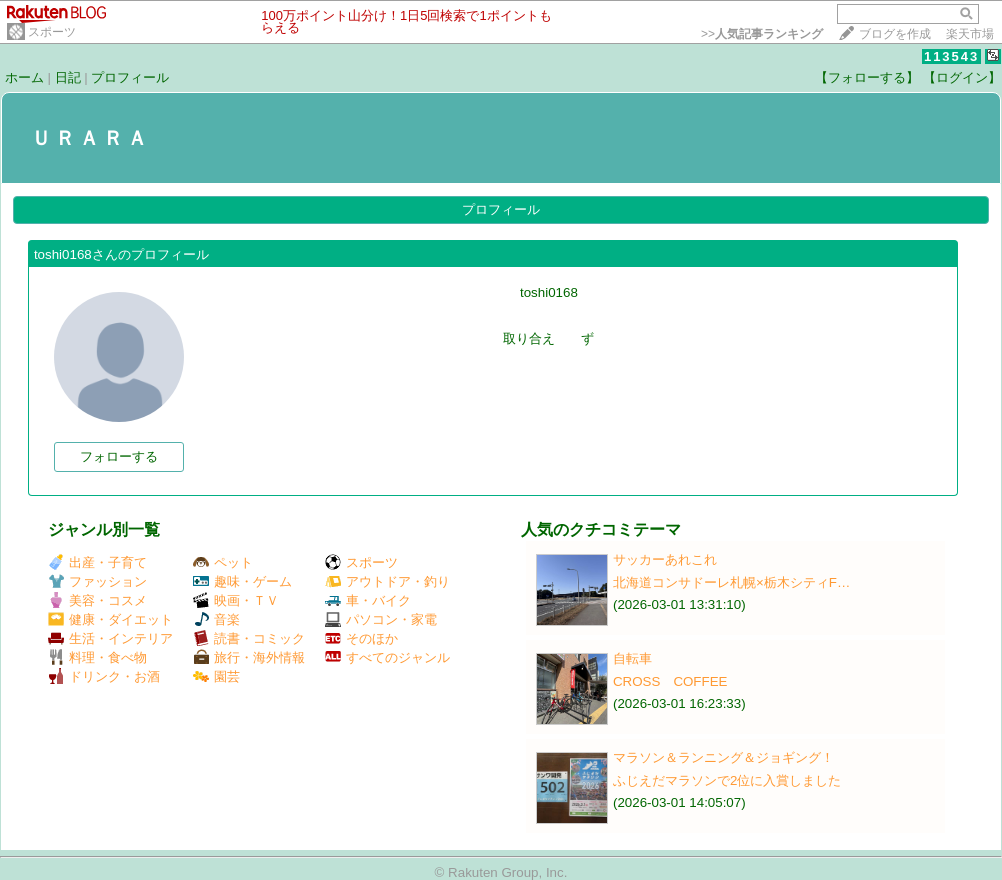 The width and height of the screenshot is (1002, 880). Describe the element at coordinates (723, 757) in the screenshot. I see `マラソン＆ランニング＆ジョギング！` at that location.